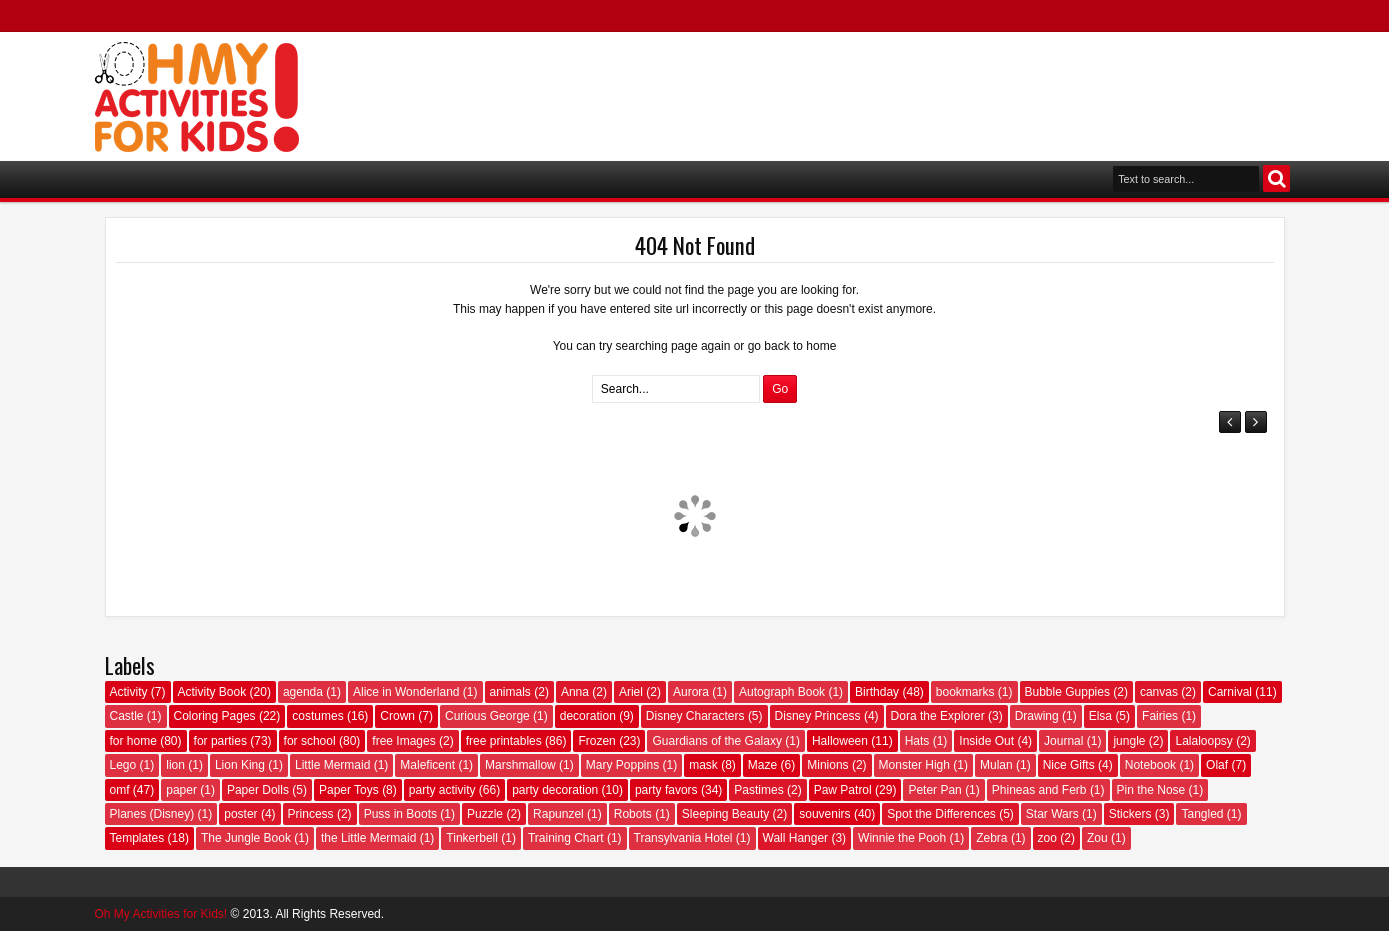 Image resolution: width=1389 pixels, height=931 pixels. Describe the element at coordinates (240, 814) in the screenshot. I see `poster` at that location.